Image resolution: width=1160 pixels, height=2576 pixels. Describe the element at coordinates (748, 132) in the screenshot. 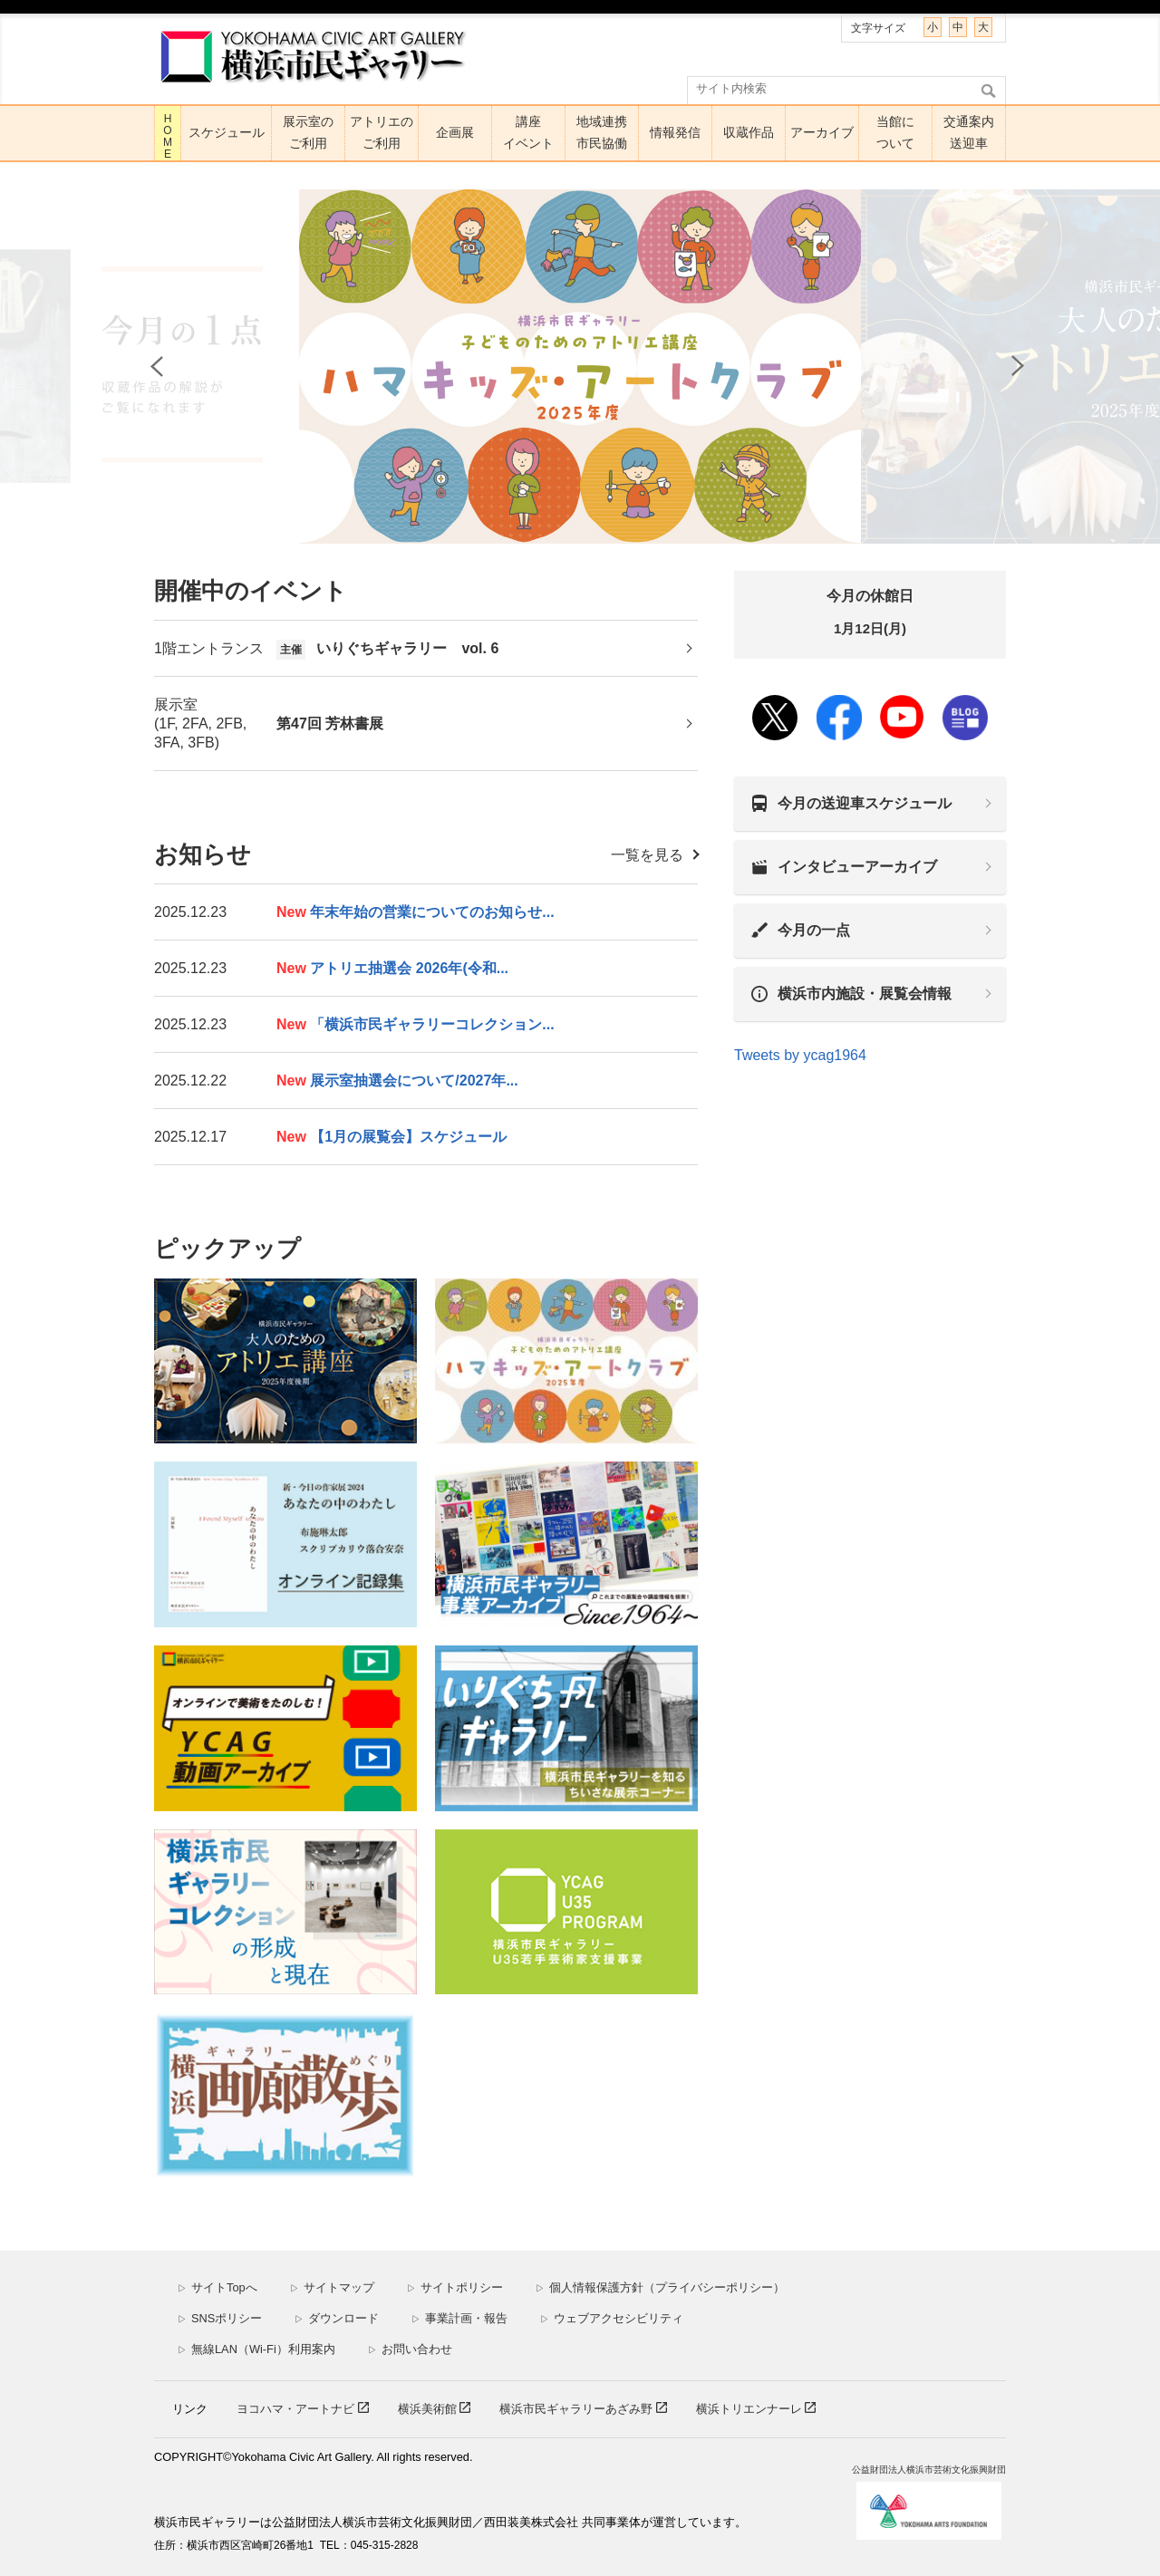

I see `収蔵作品` at that location.